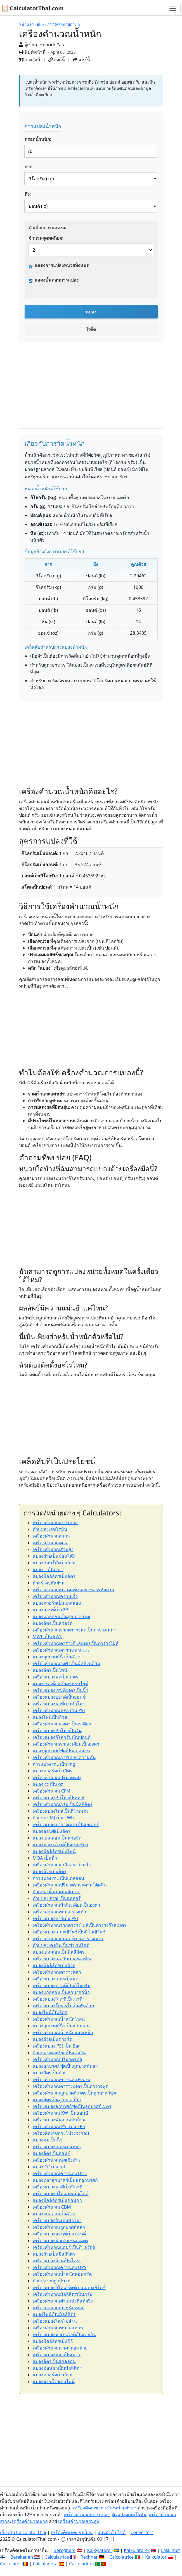 The height and width of the screenshot is (2576, 182). What do you see at coordinates (99, 2550) in the screenshot?
I see `Kalkylatorer` at bounding box center [99, 2550].